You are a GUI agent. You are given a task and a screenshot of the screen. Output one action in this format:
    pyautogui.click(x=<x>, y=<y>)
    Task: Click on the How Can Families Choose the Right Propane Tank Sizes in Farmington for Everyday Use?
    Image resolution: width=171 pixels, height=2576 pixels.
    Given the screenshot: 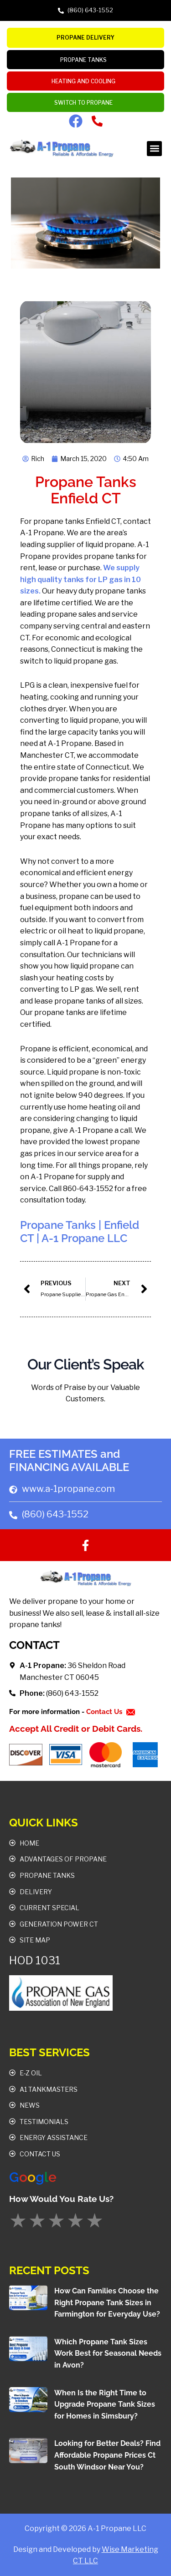 What is the action you would take?
    pyautogui.click(x=107, y=2302)
    